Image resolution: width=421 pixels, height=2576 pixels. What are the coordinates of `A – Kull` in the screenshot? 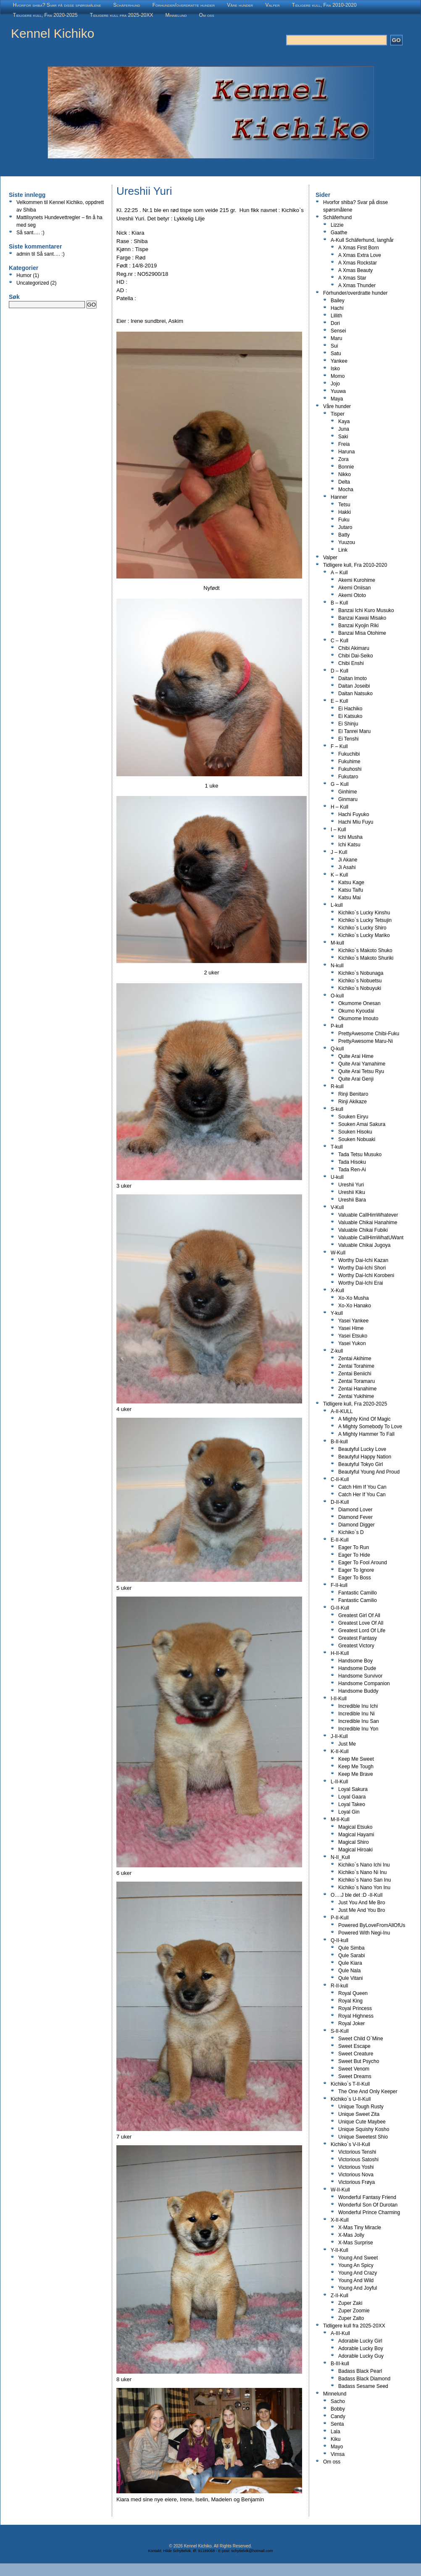 It's located at (339, 573).